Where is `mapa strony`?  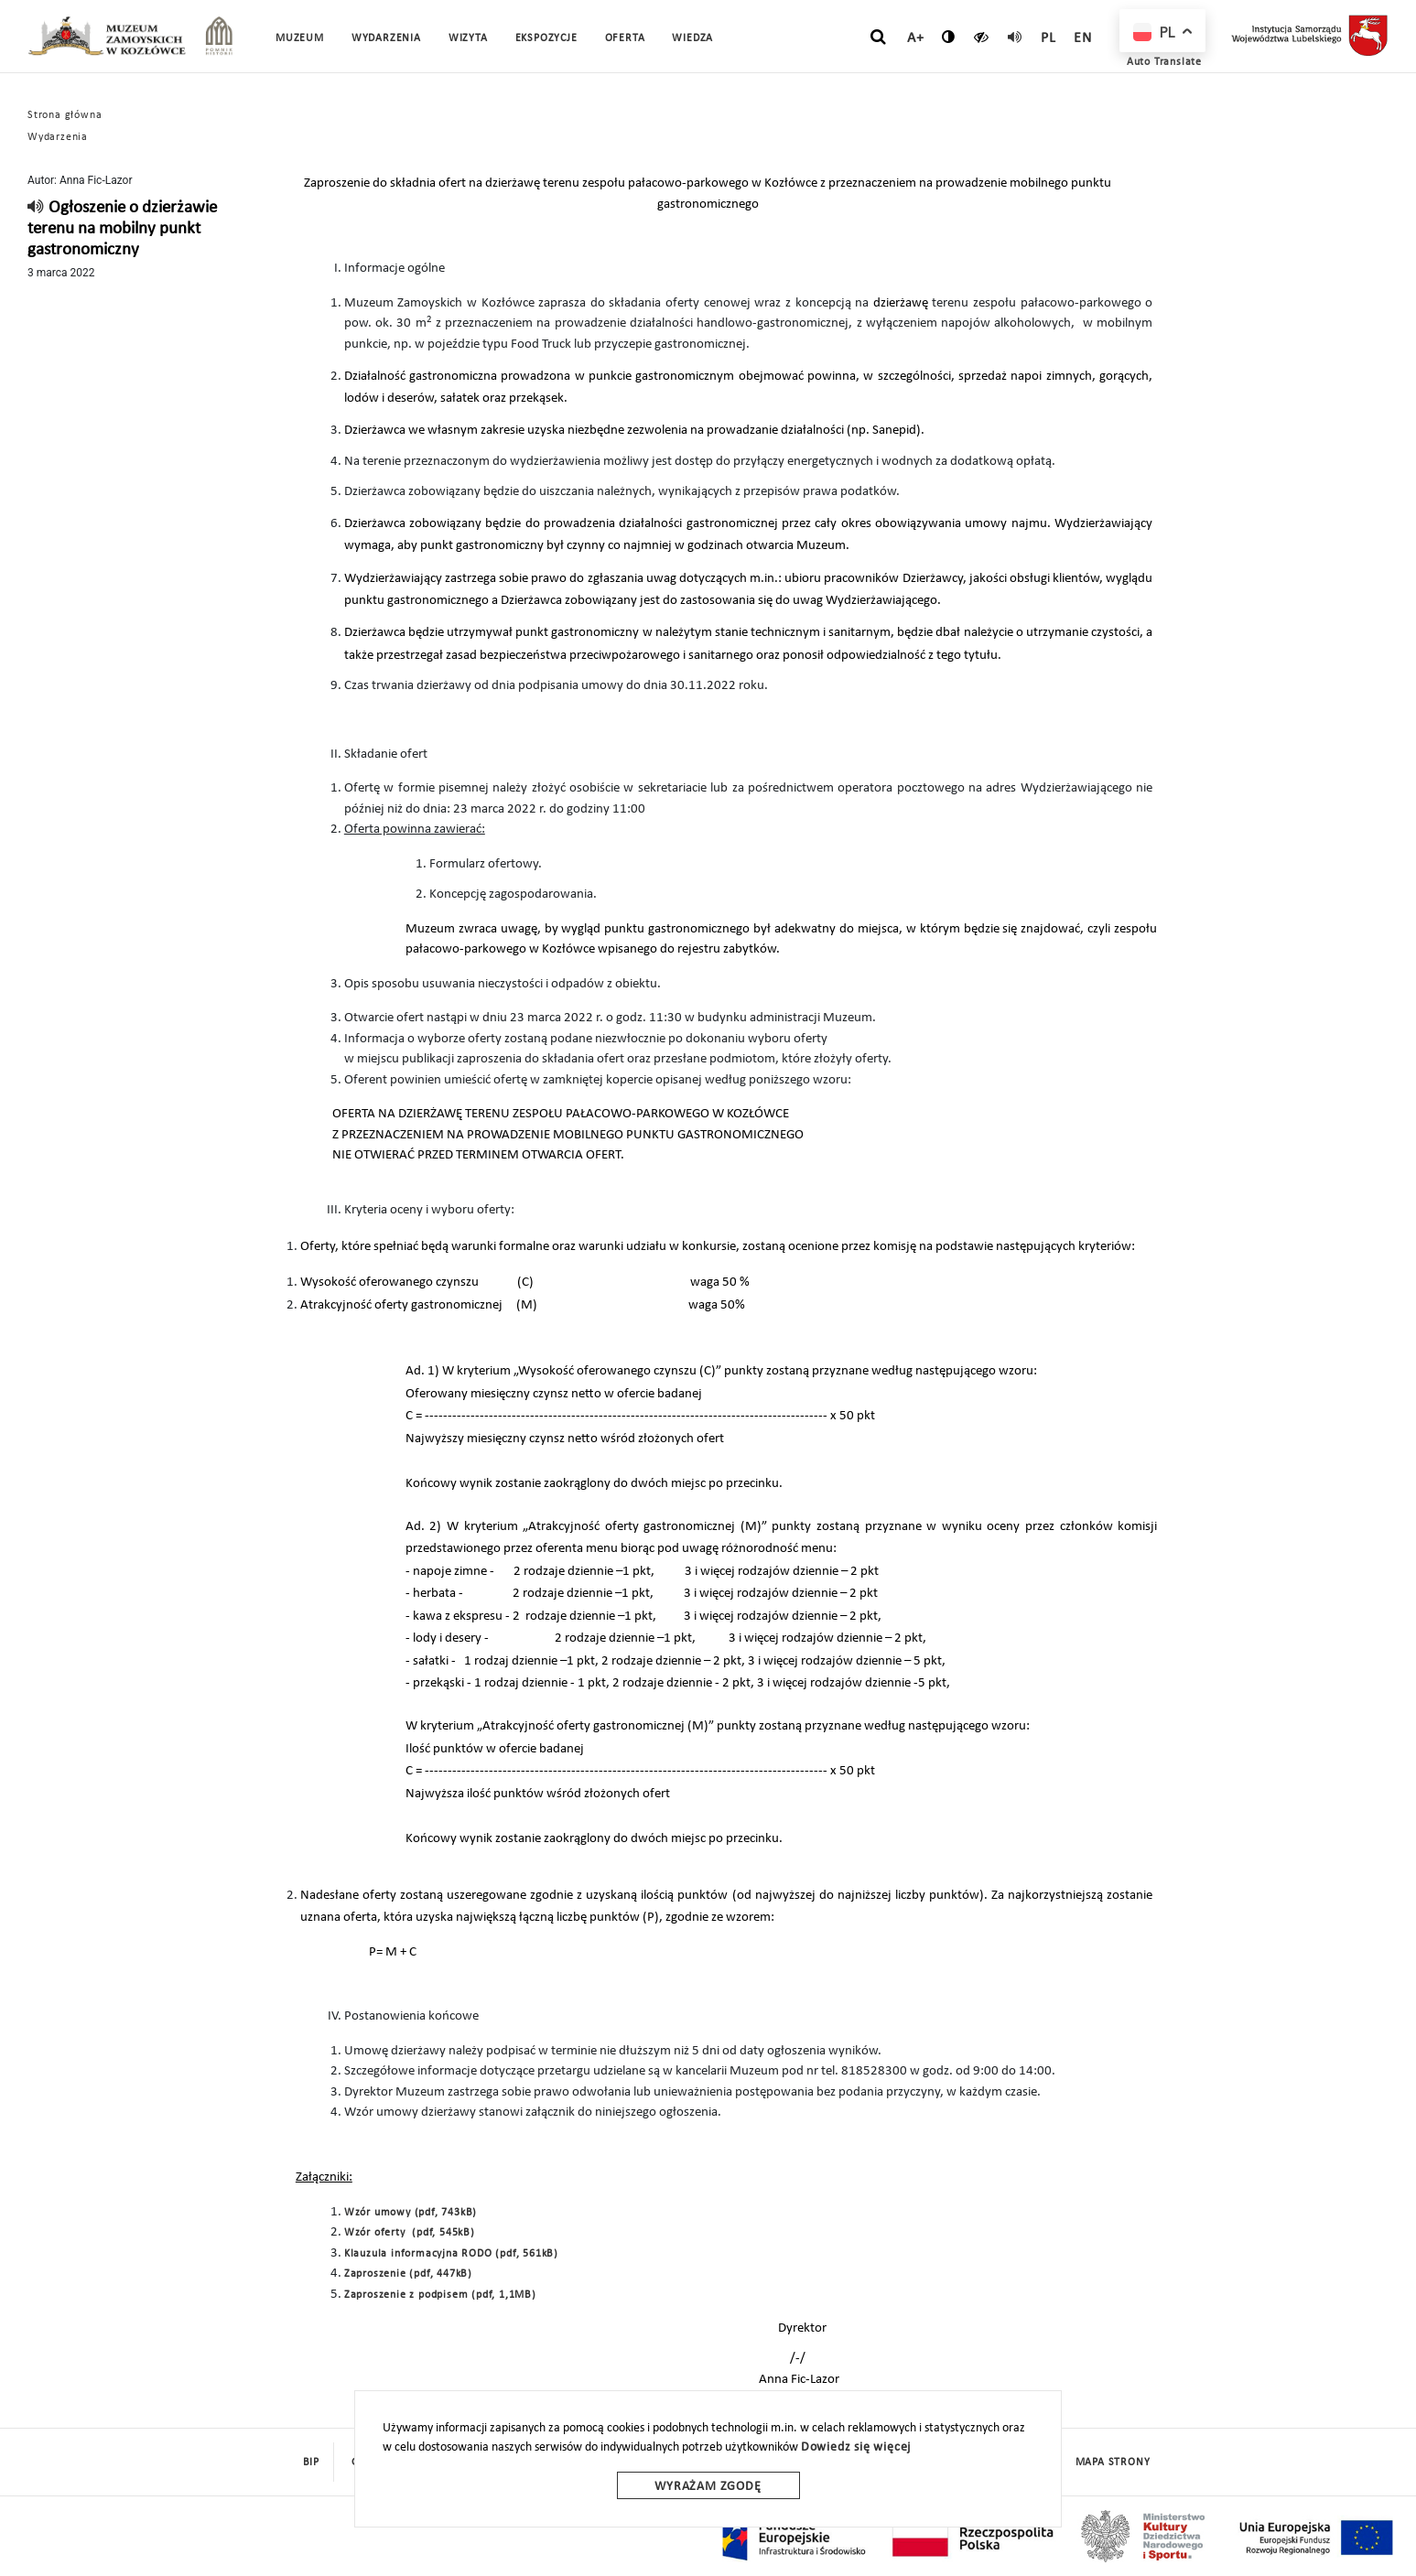 mapa strony is located at coordinates (1113, 2462).